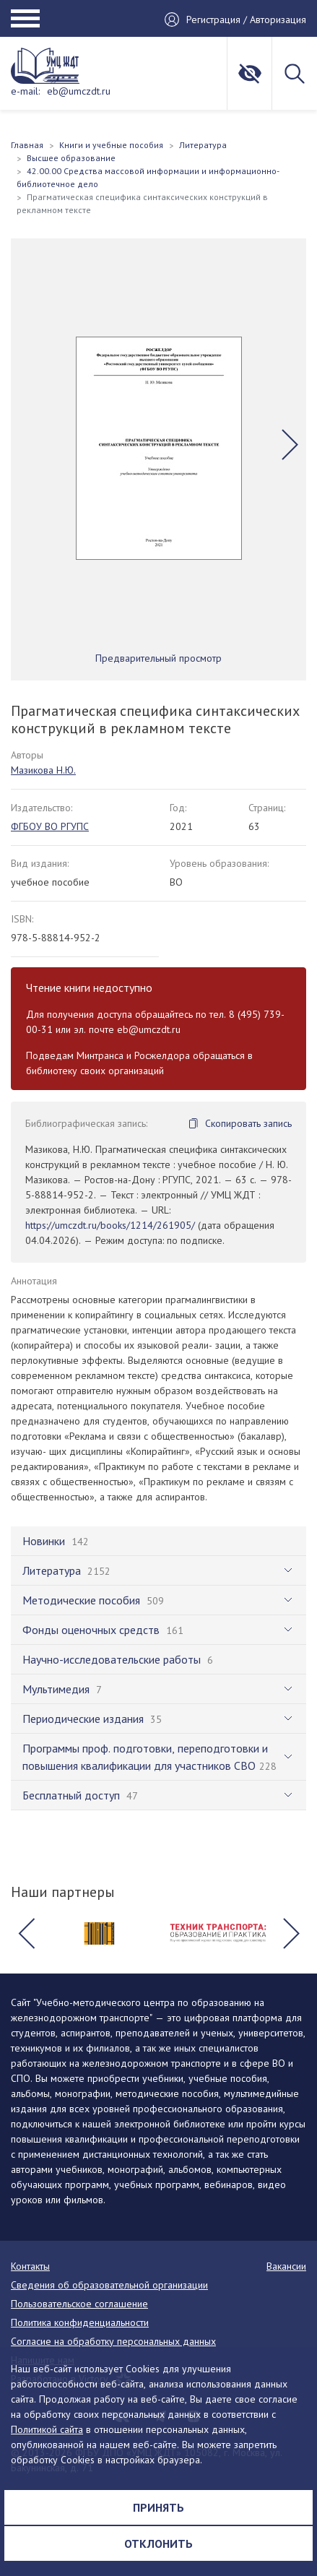  Describe the element at coordinates (43, 770) in the screenshot. I see `Мазикова Н.Ю.` at that location.